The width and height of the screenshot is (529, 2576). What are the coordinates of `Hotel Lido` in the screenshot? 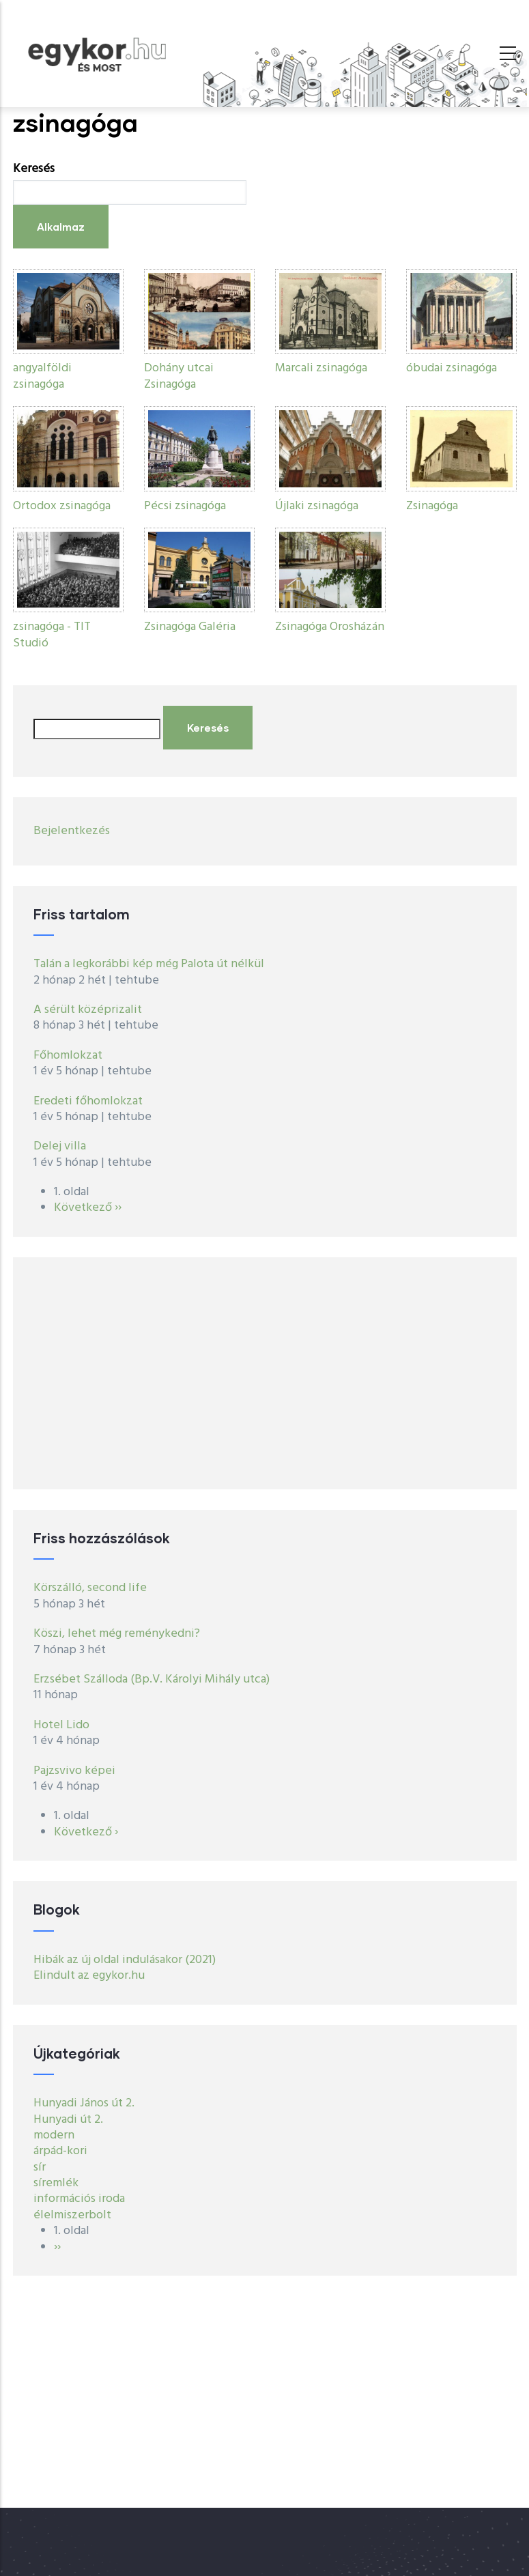 It's located at (61, 1725).